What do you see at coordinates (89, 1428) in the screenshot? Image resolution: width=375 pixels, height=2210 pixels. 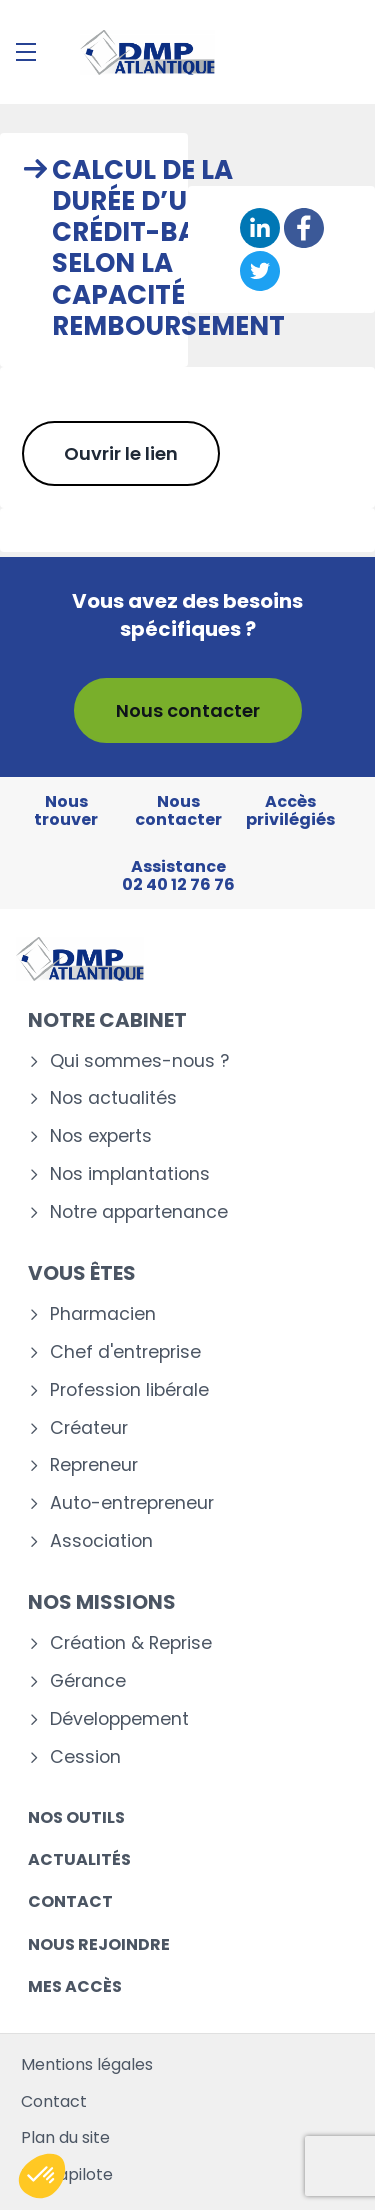 I see `Créateur` at bounding box center [89, 1428].